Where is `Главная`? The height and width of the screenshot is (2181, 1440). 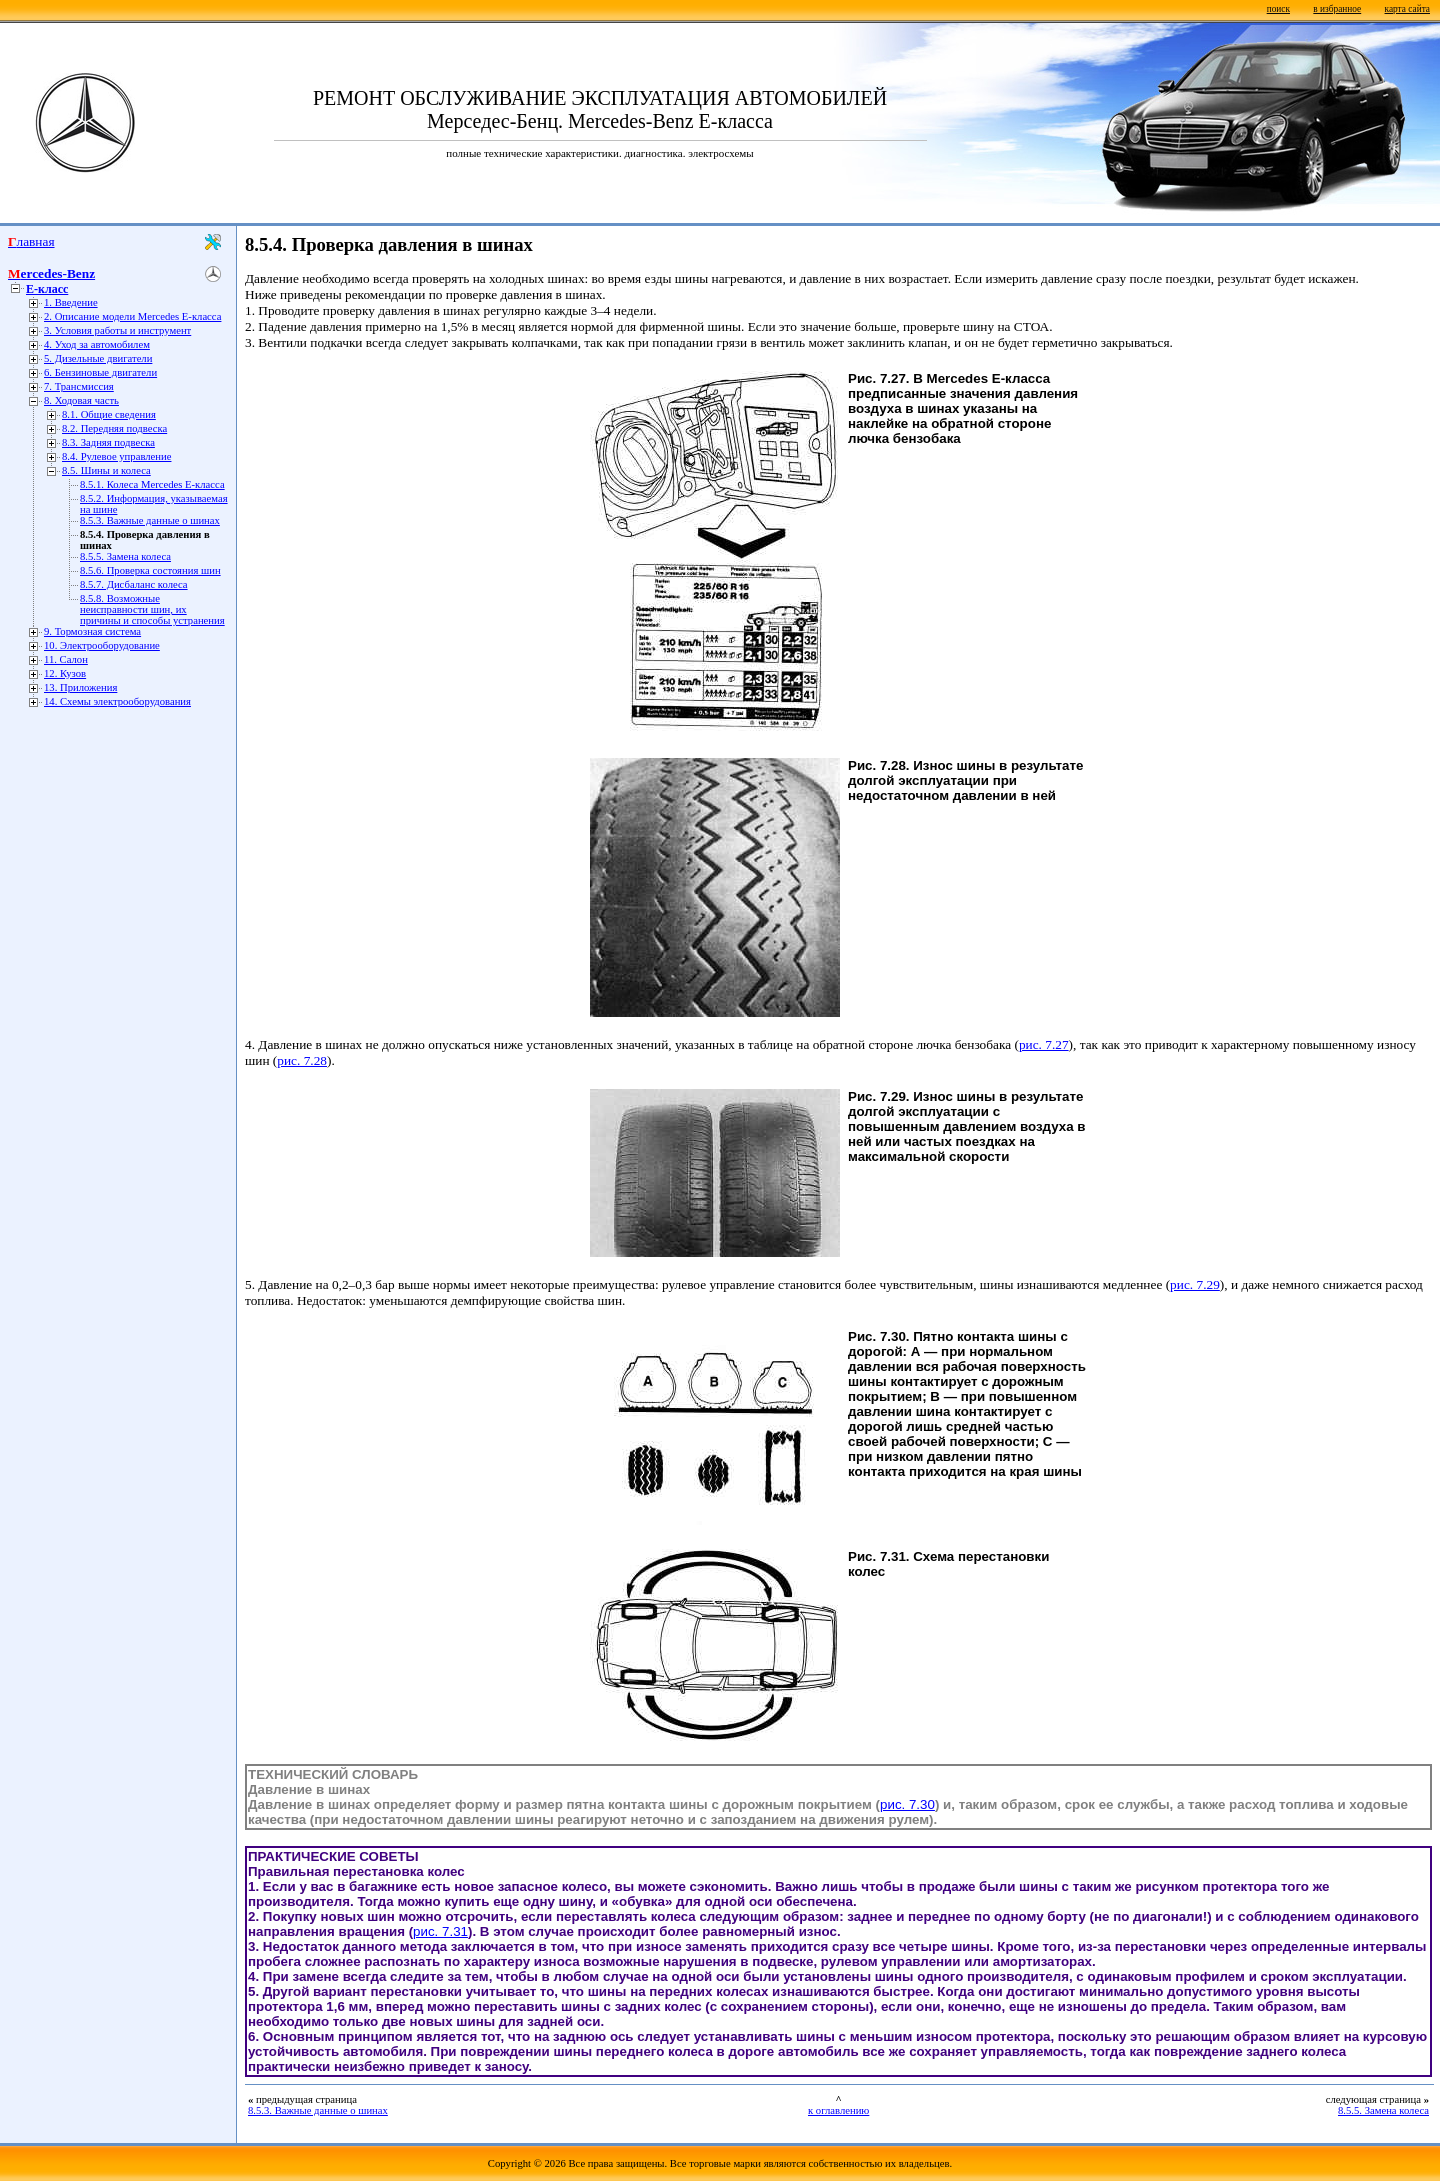
Главная is located at coordinates (31, 241).